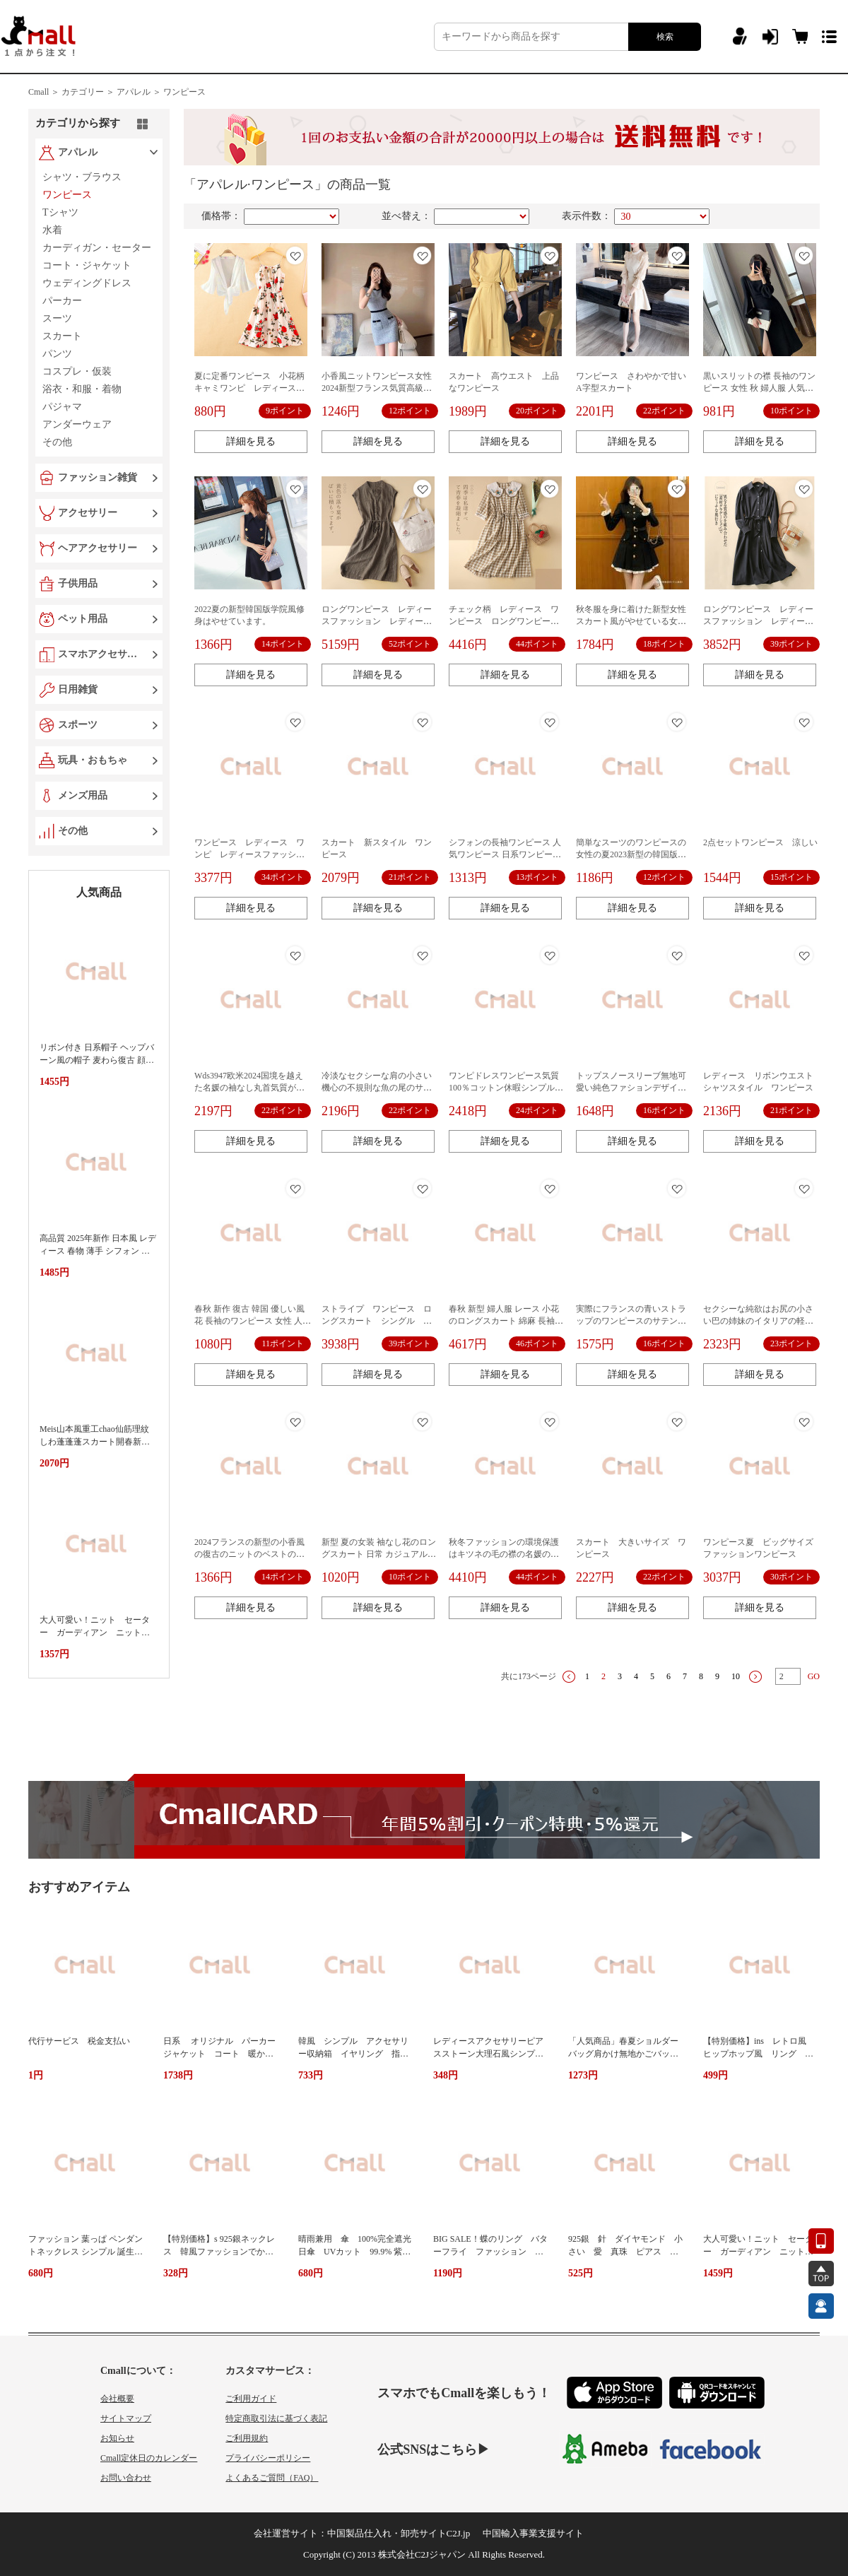 This screenshot has height=2576, width=848. I want to click on ヘアアクセサリー, so click(97, 548).